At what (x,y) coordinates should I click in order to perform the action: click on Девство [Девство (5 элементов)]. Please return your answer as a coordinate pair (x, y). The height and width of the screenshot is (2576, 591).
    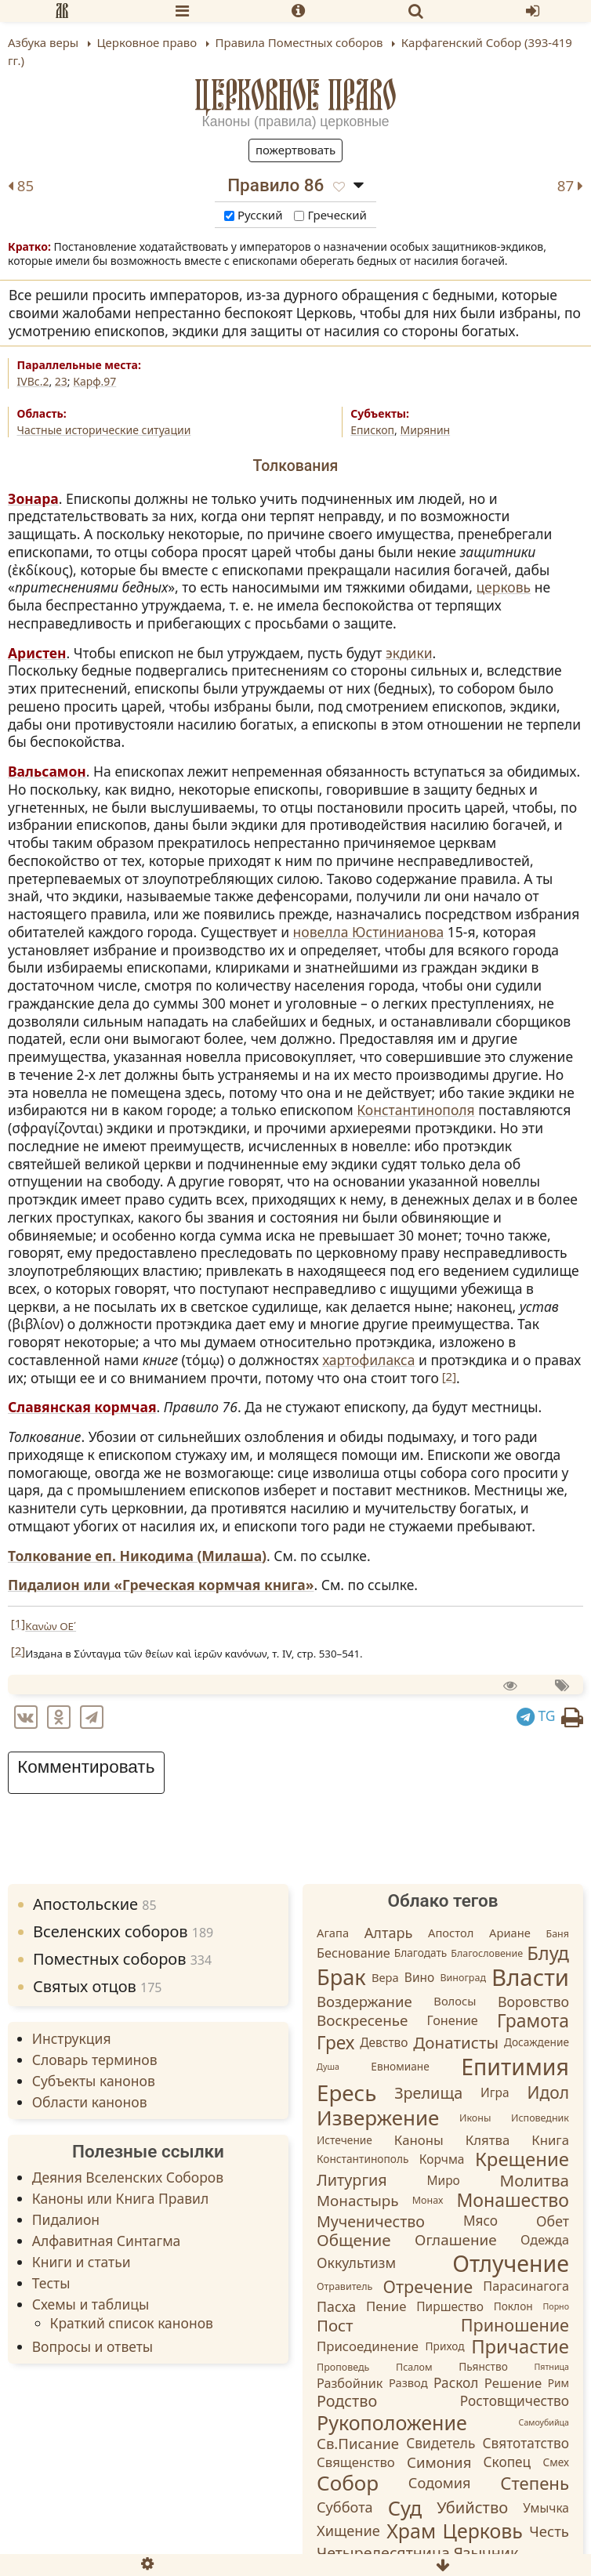
    Looking at the image, I should click on (384, 2042).